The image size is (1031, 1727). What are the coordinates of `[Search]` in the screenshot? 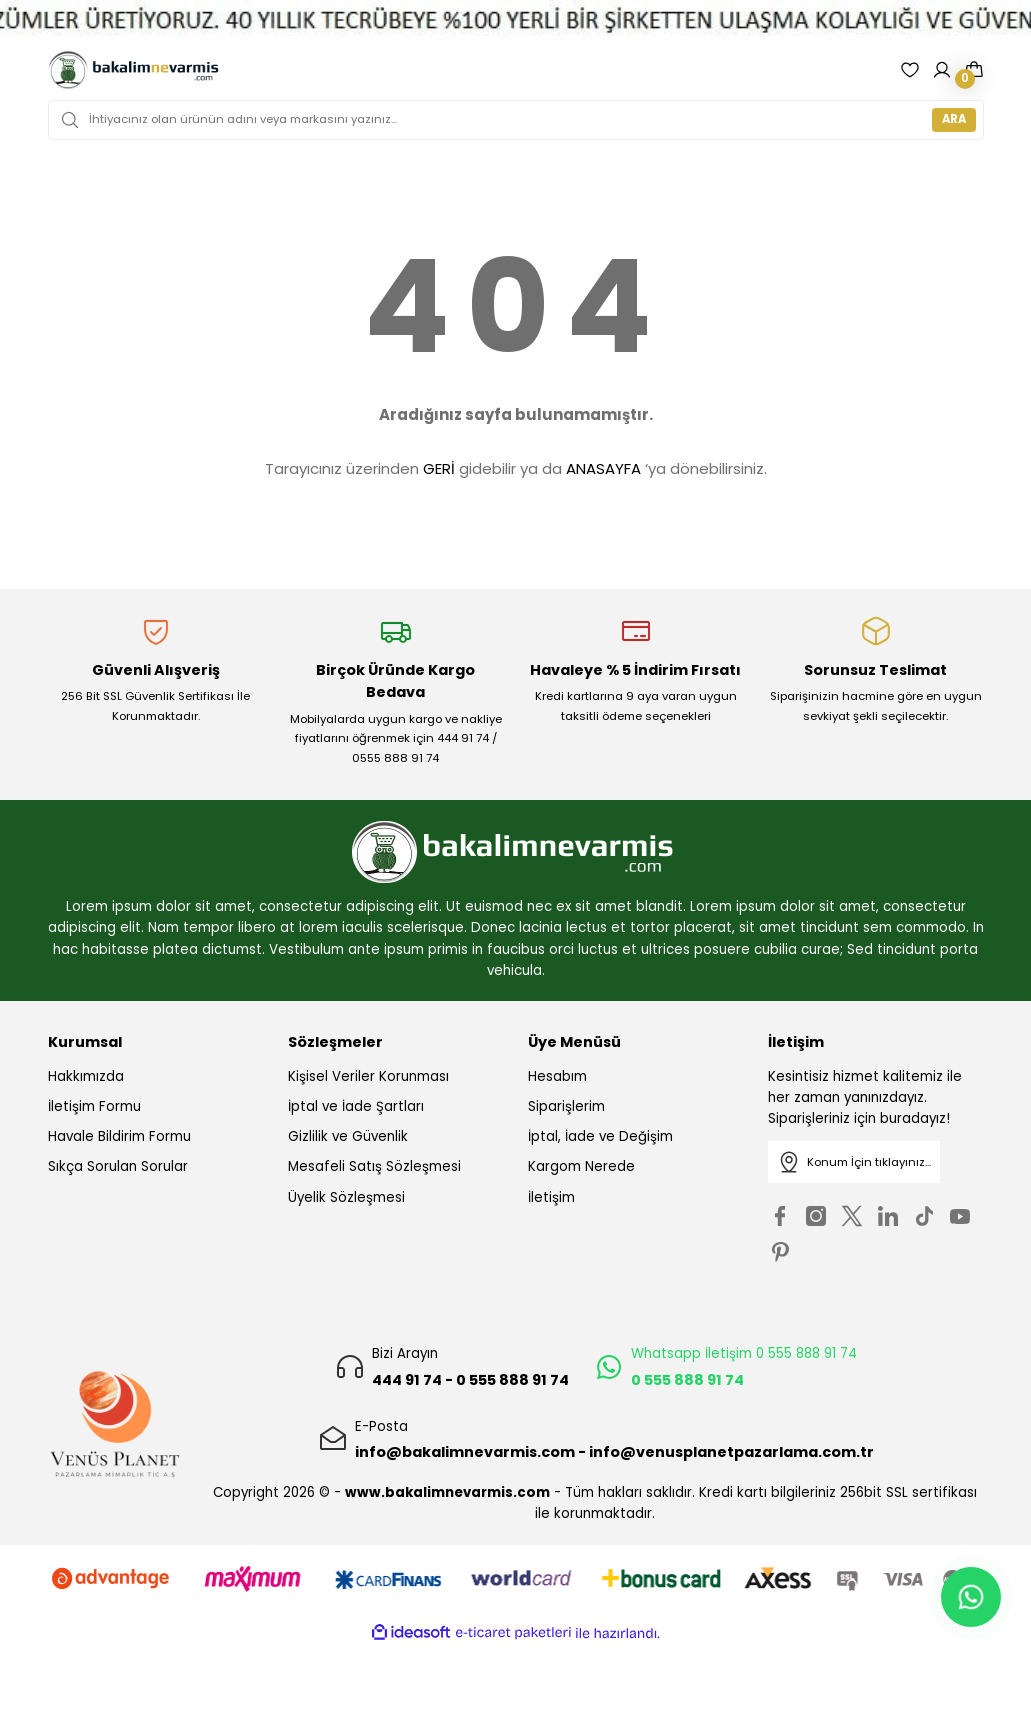 It's located at (516, 120).